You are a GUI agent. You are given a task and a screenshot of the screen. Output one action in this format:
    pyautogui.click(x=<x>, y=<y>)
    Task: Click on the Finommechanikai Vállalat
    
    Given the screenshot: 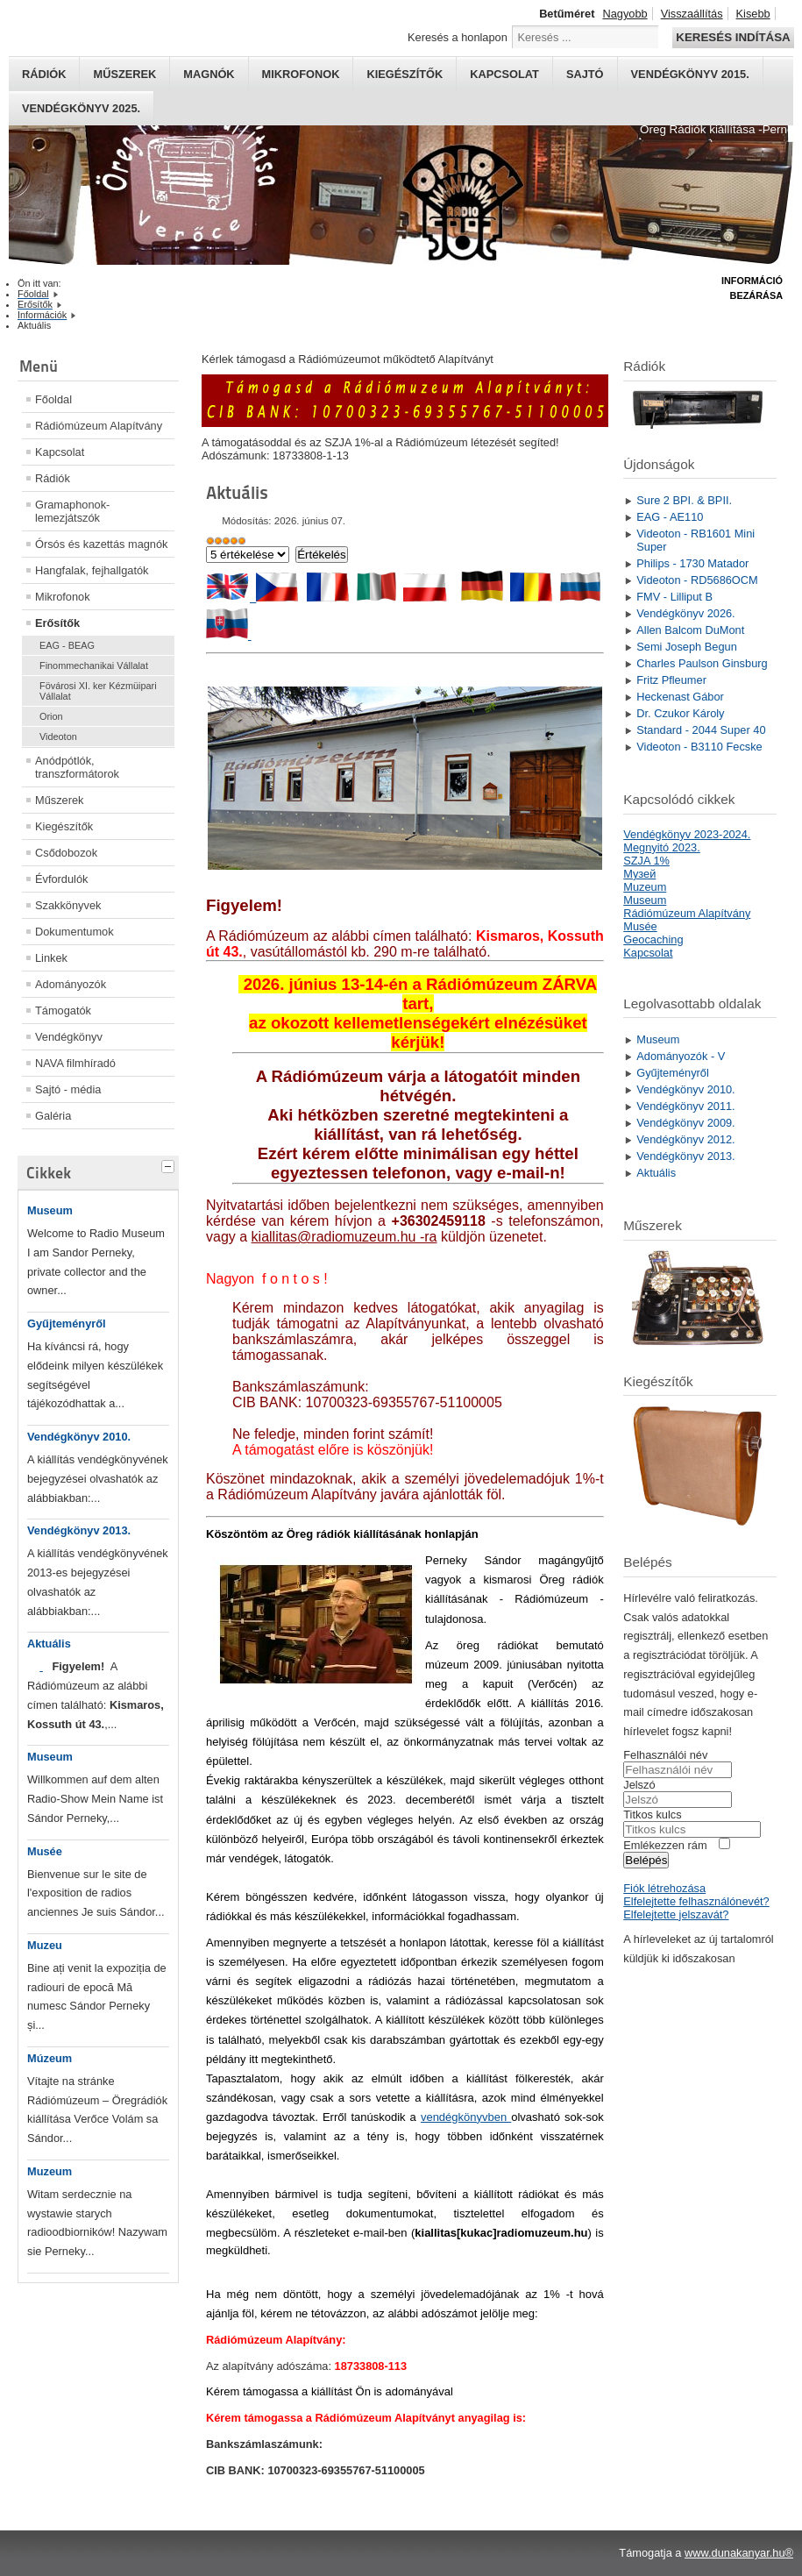 What is the action you would take?
    pyautogui.click(x=93, y=665)
    